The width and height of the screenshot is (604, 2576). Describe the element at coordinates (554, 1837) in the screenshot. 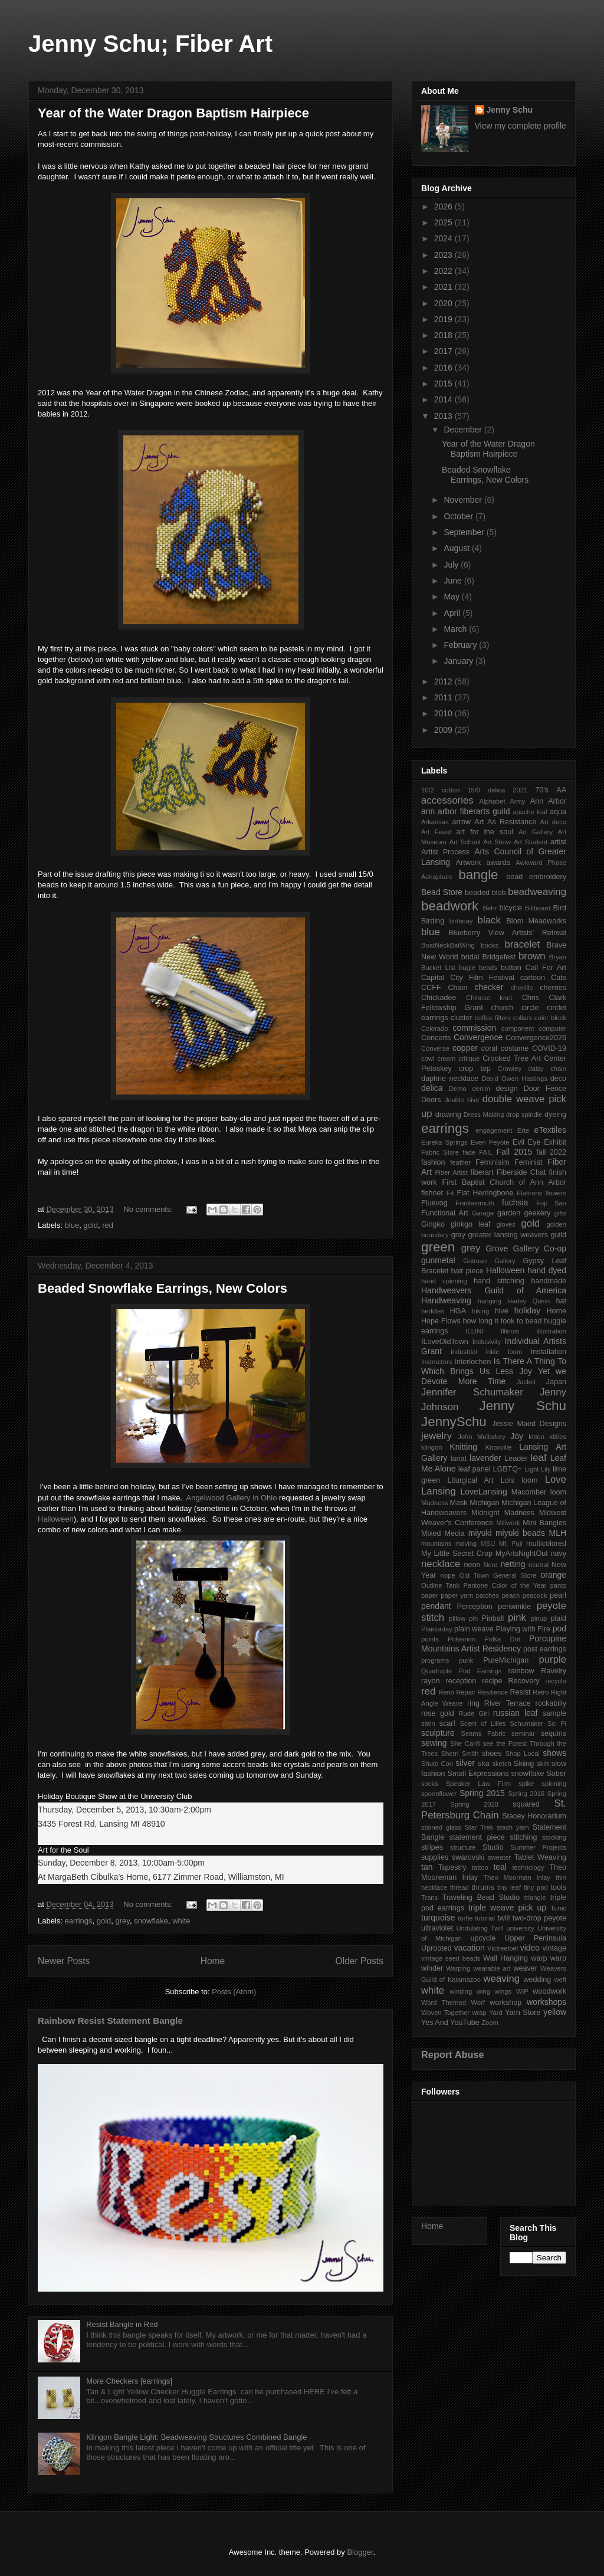

I see `stocking` at that location.